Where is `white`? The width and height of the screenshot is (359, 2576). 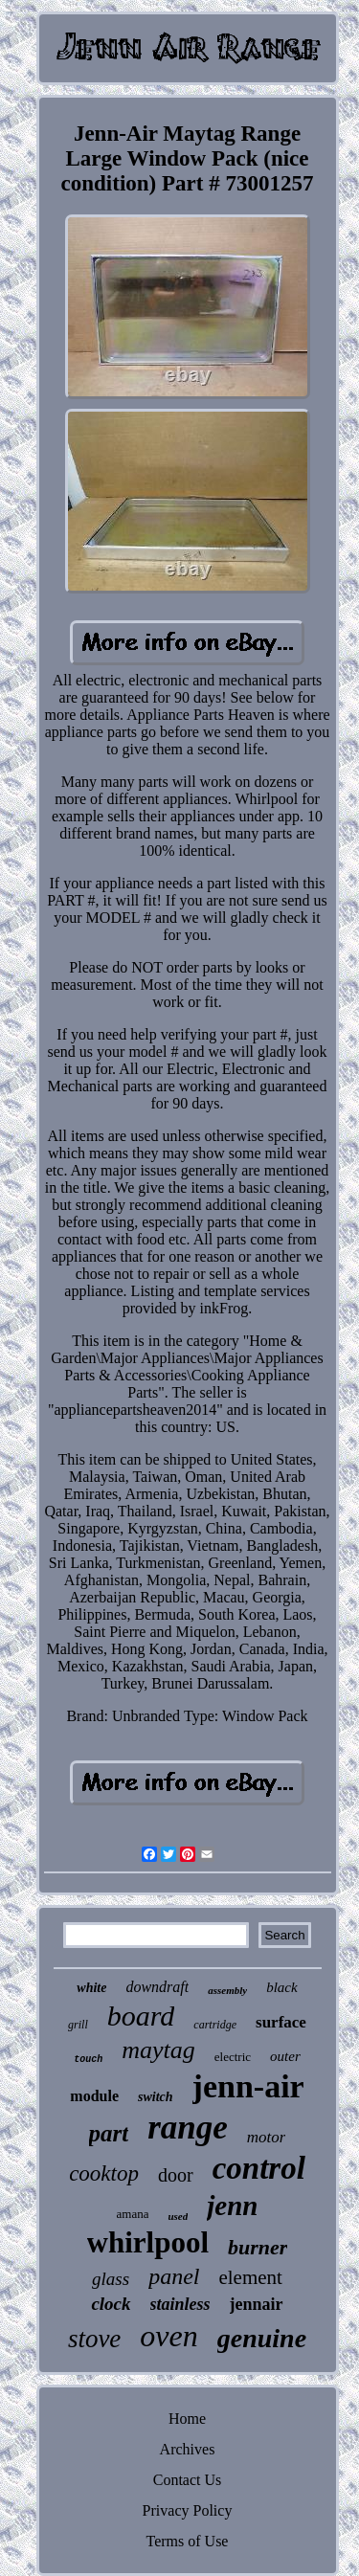
white is located at coordinates (91, 1988).